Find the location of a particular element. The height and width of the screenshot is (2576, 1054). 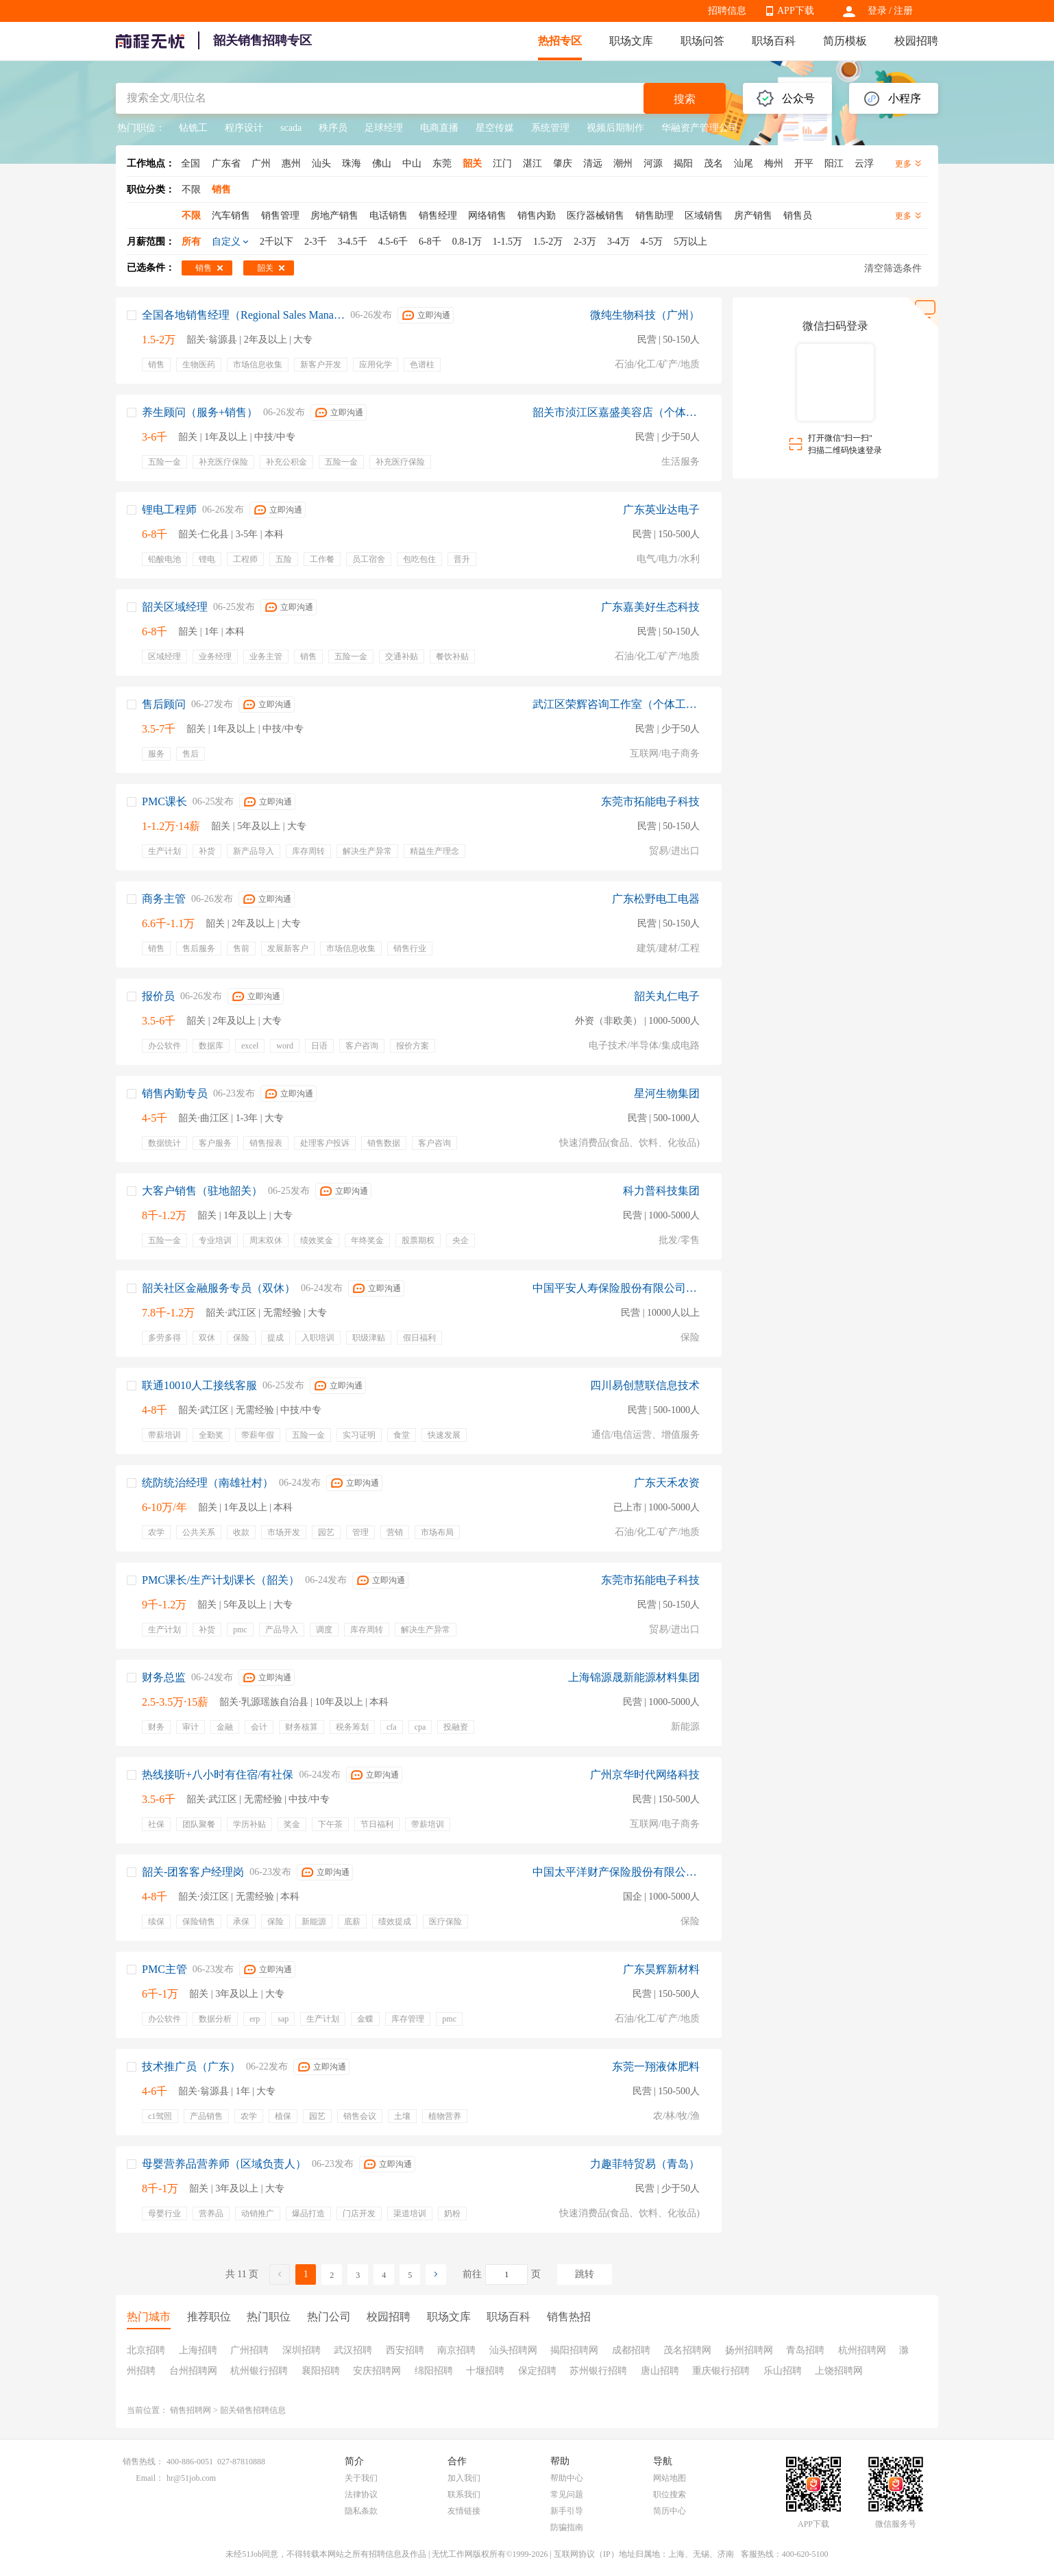

scada is located at coordinates (291, 128).